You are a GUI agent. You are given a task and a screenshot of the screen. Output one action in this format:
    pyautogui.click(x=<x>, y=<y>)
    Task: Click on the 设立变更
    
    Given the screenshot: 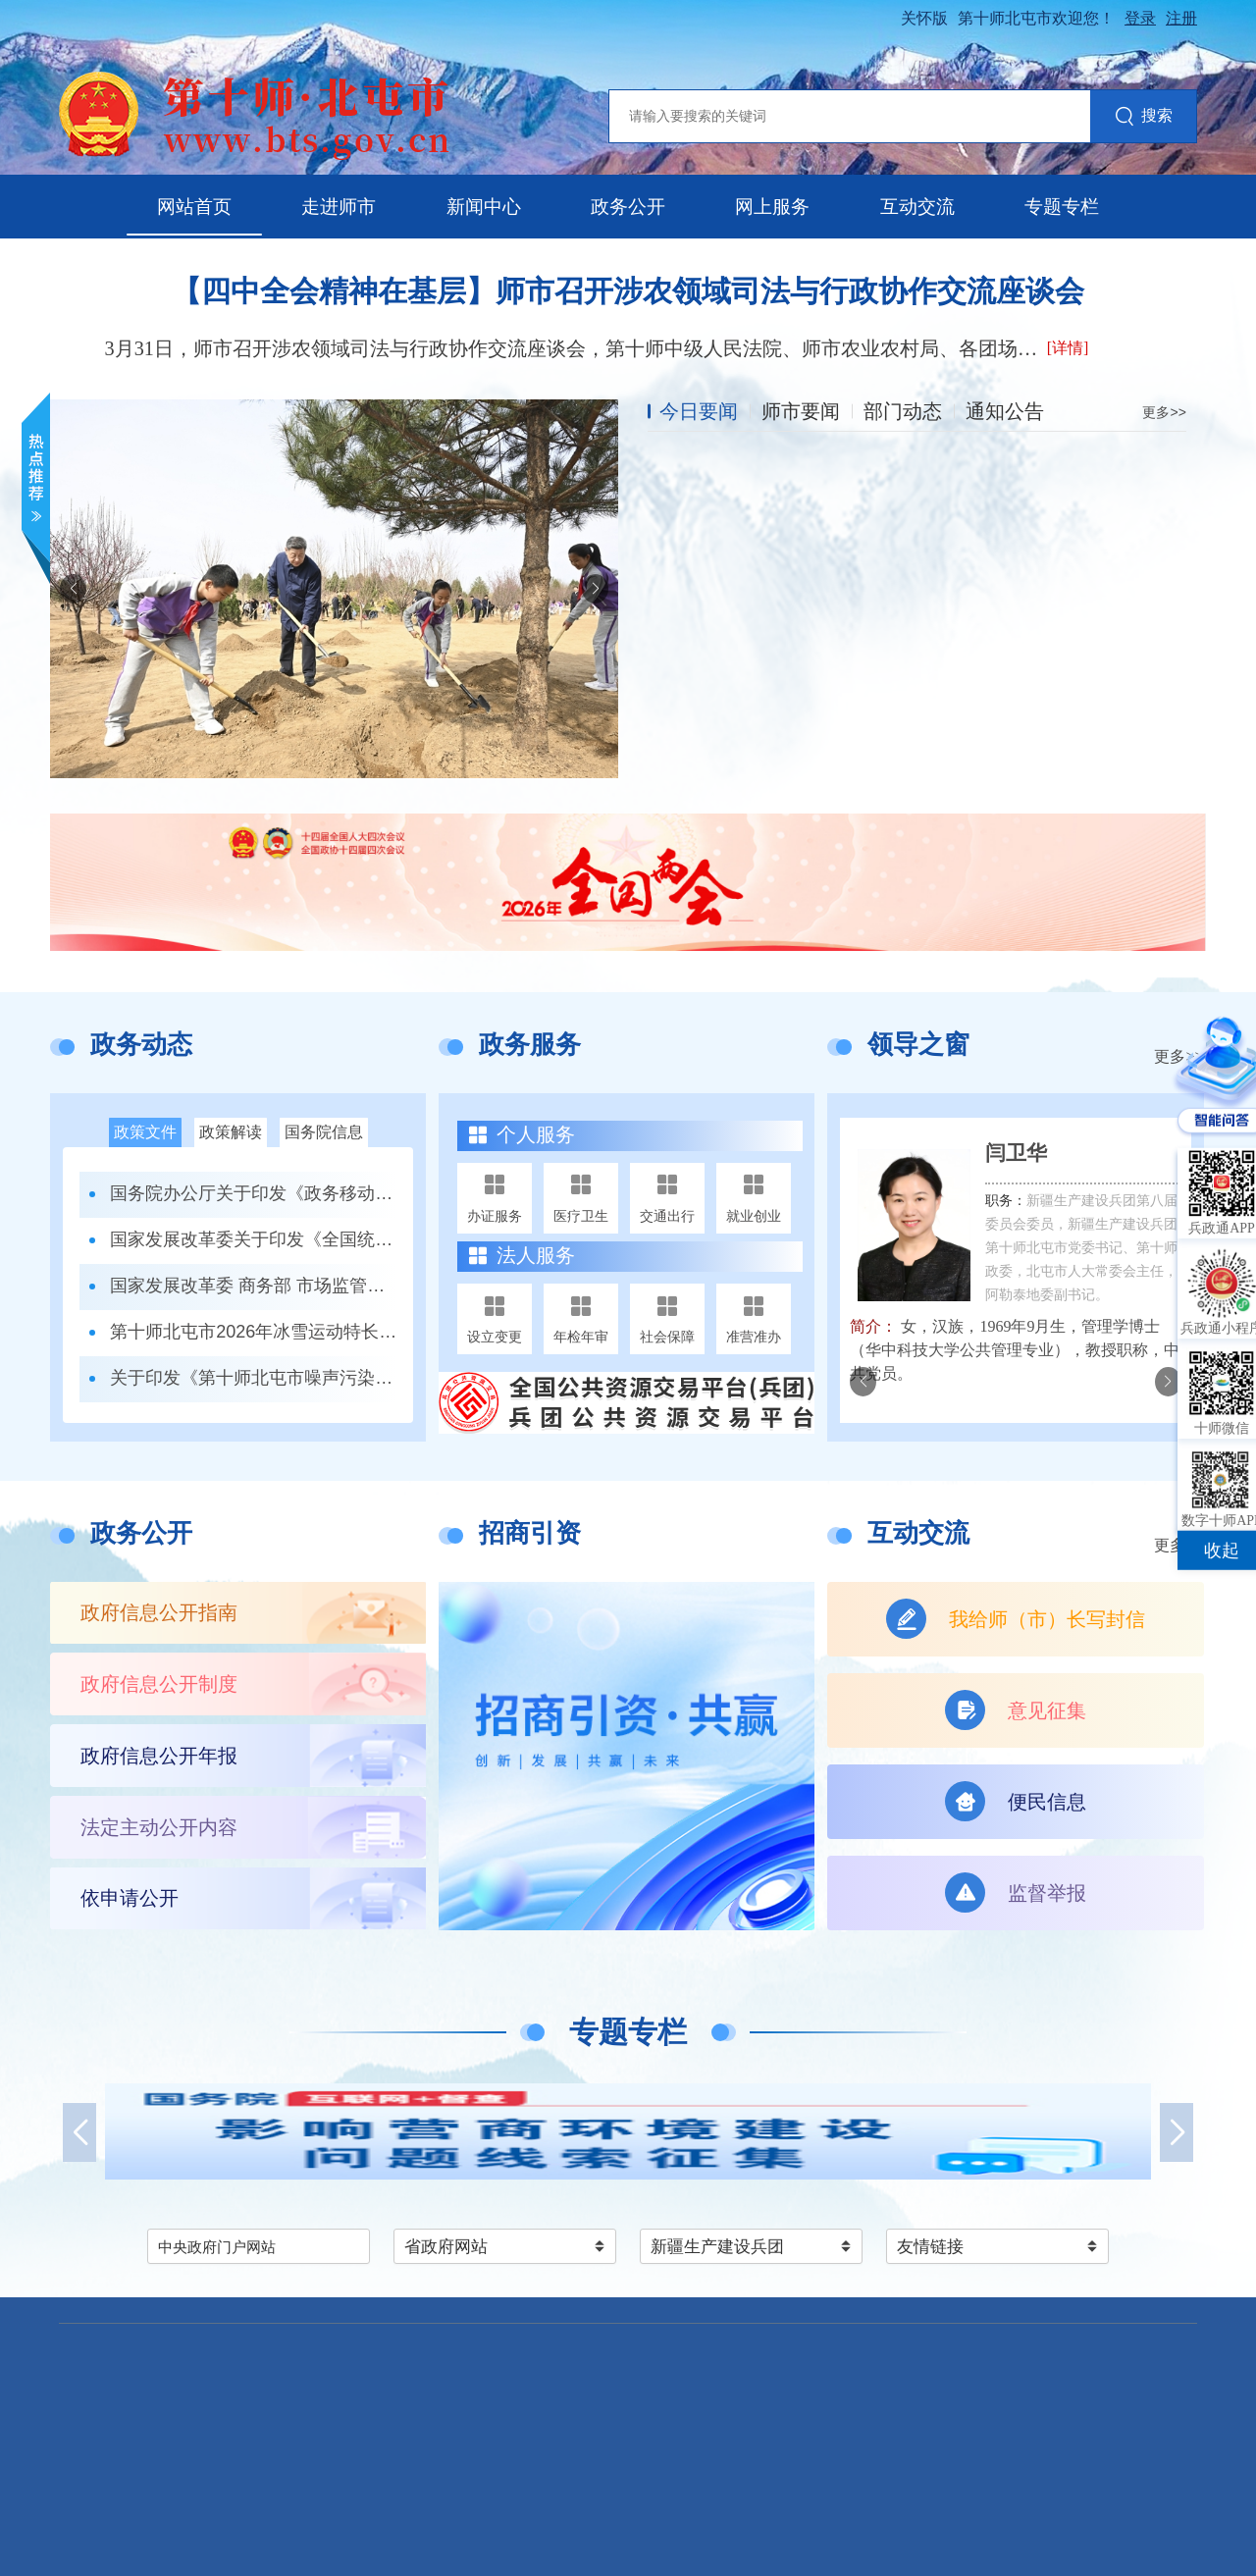 What is the action you would take?
    pyautogui.click(x=494, y=1336)
    